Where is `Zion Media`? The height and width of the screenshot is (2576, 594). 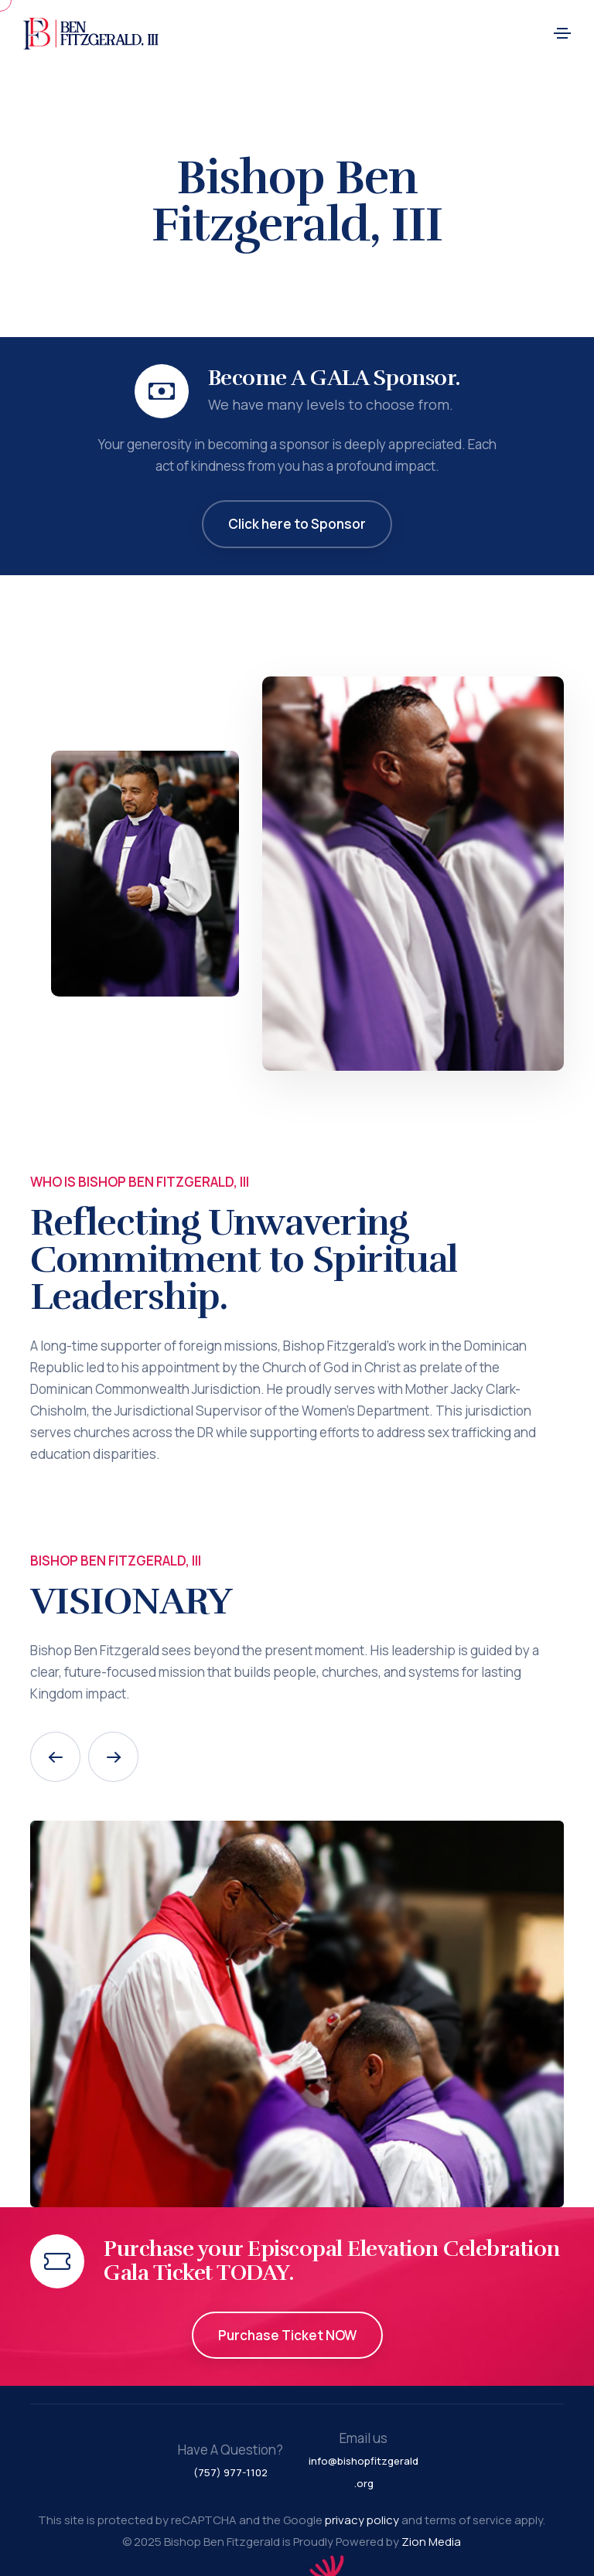
Zion Media is located at coordinates (431, 2541).